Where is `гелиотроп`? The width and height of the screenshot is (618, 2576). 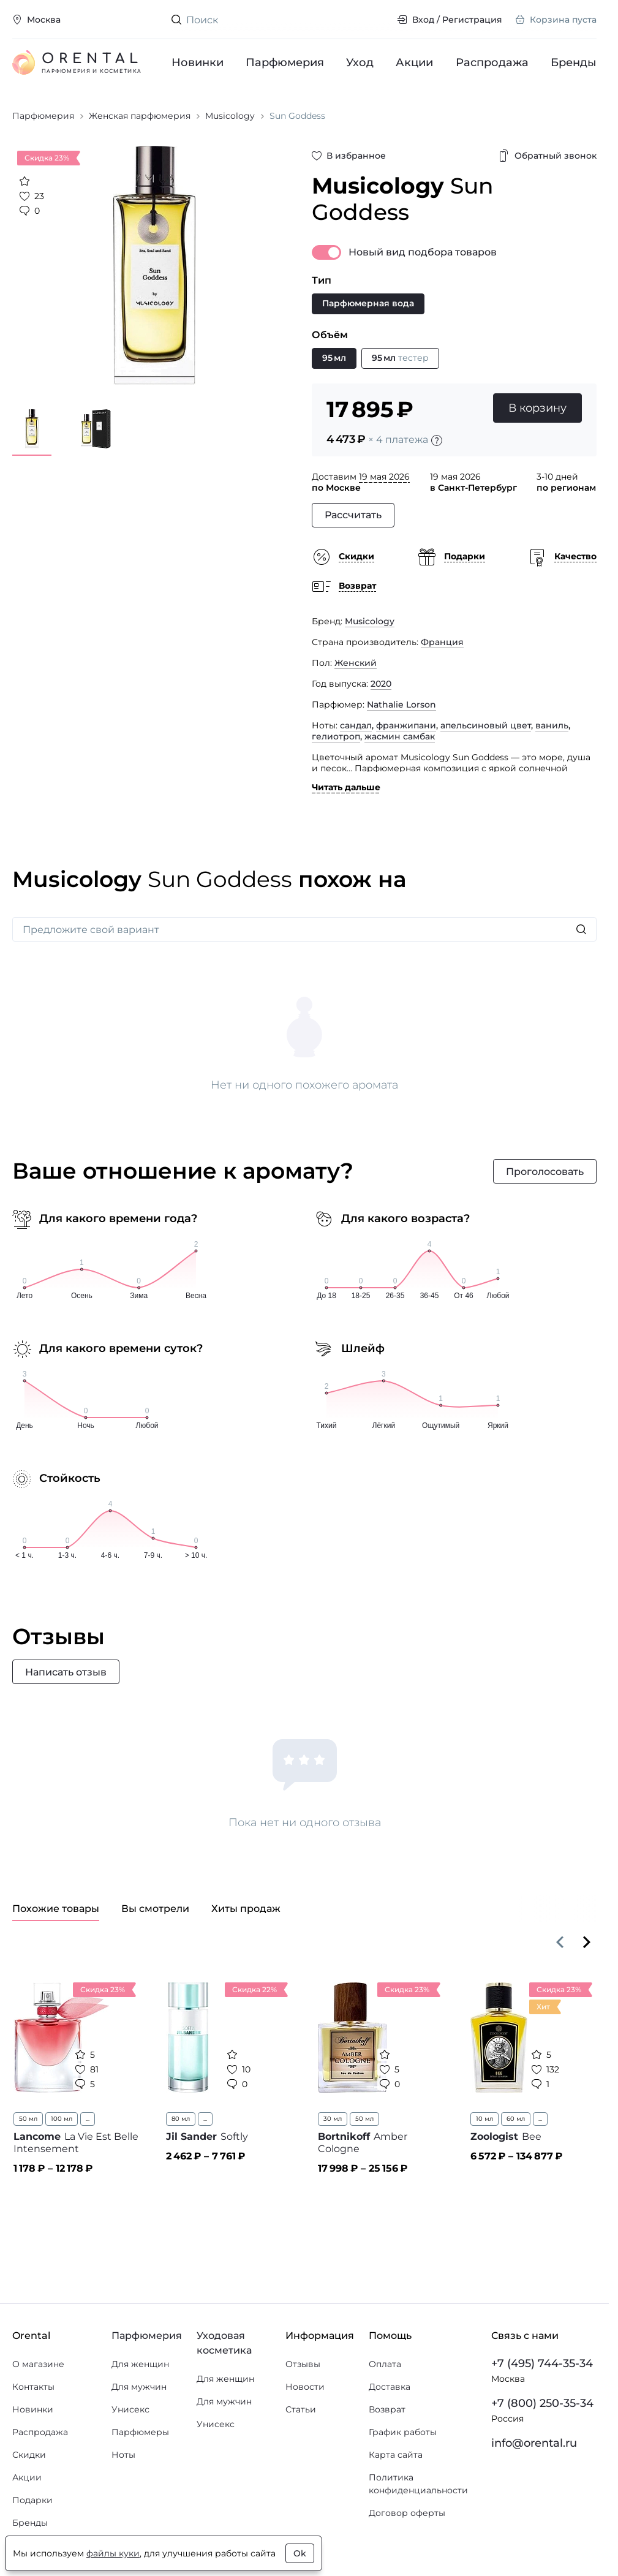
гелиотроп is located at coordinates (336, 736).